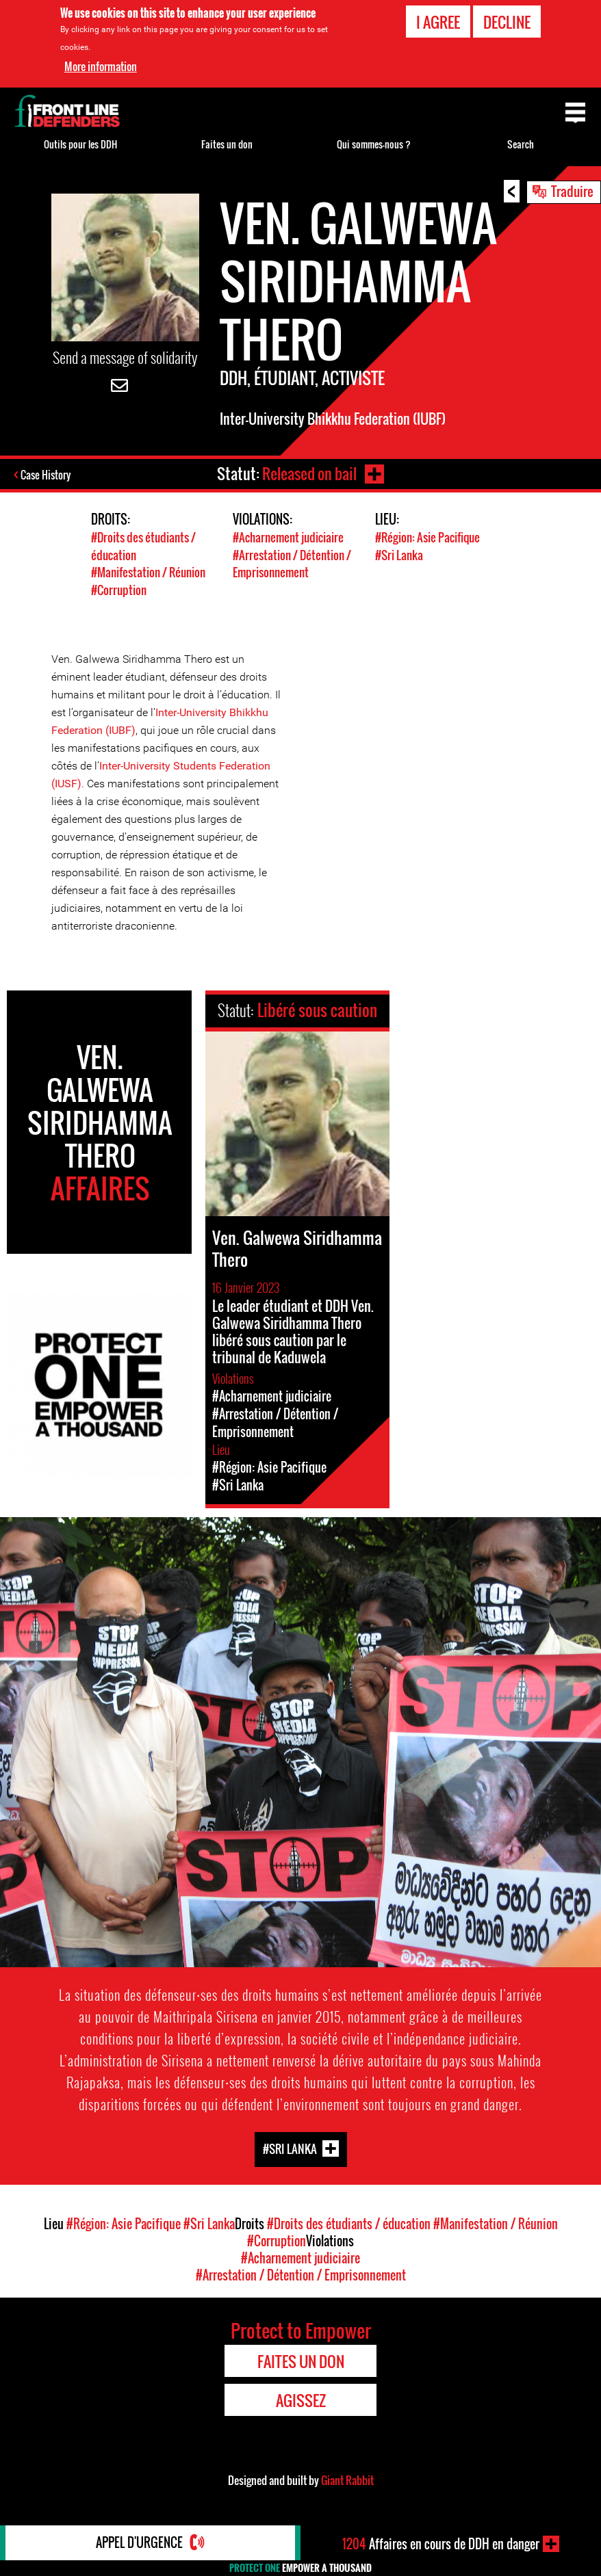 The image size is (601, 2576). I want to click on #Acharnement judiciaire, so click(288, 536).